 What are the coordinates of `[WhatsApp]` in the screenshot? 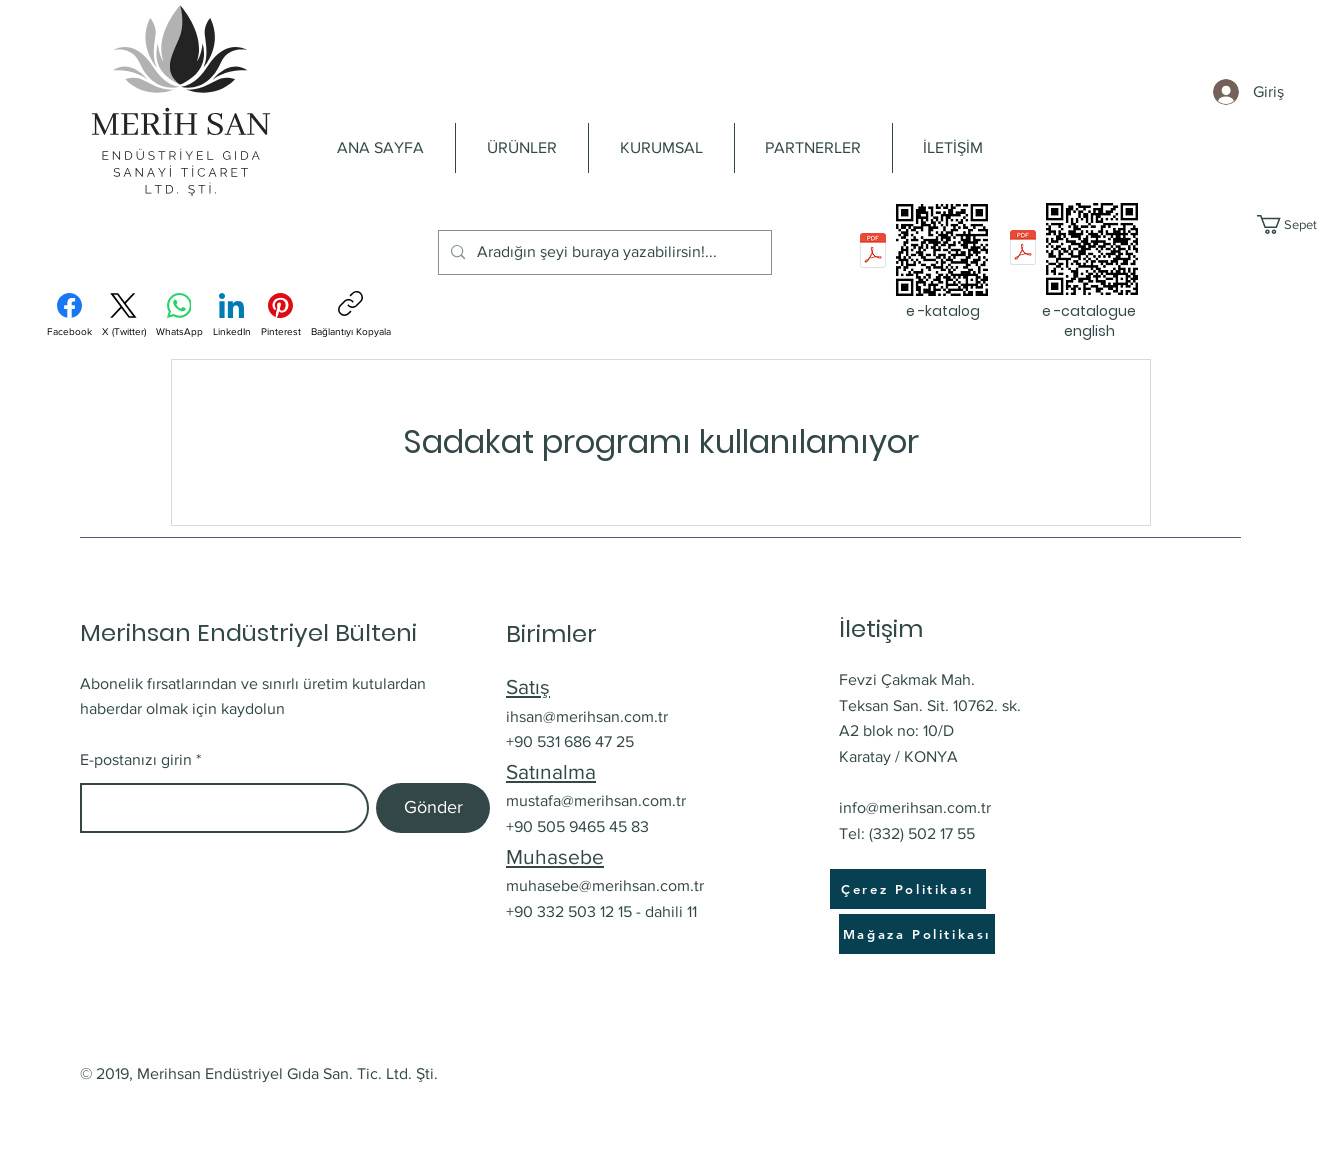 It's located at (179, 315).